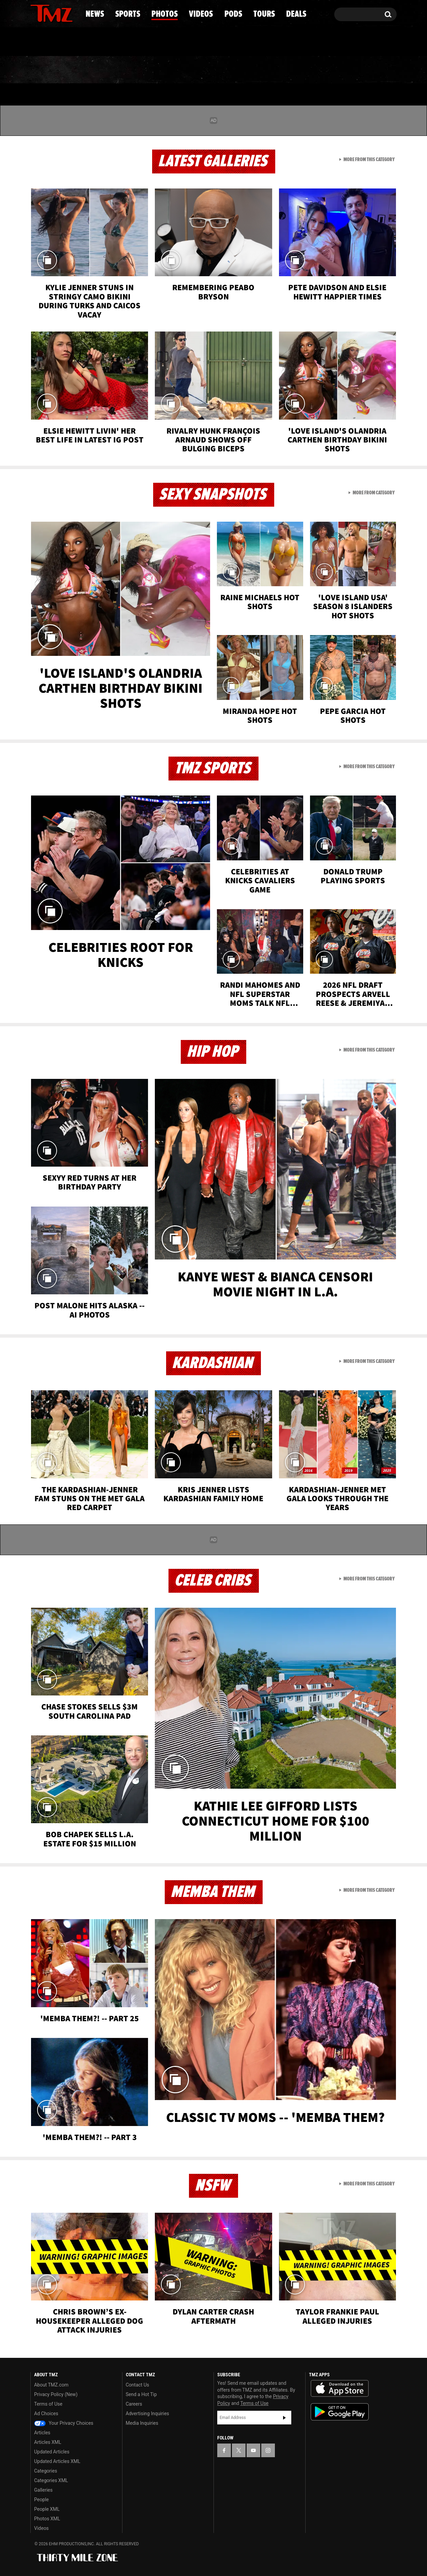 The width and height of the screenshot is (427, 2576). Describe the element at coordinates (47, 2509) in the screenshot. I see `People XML` at that location.